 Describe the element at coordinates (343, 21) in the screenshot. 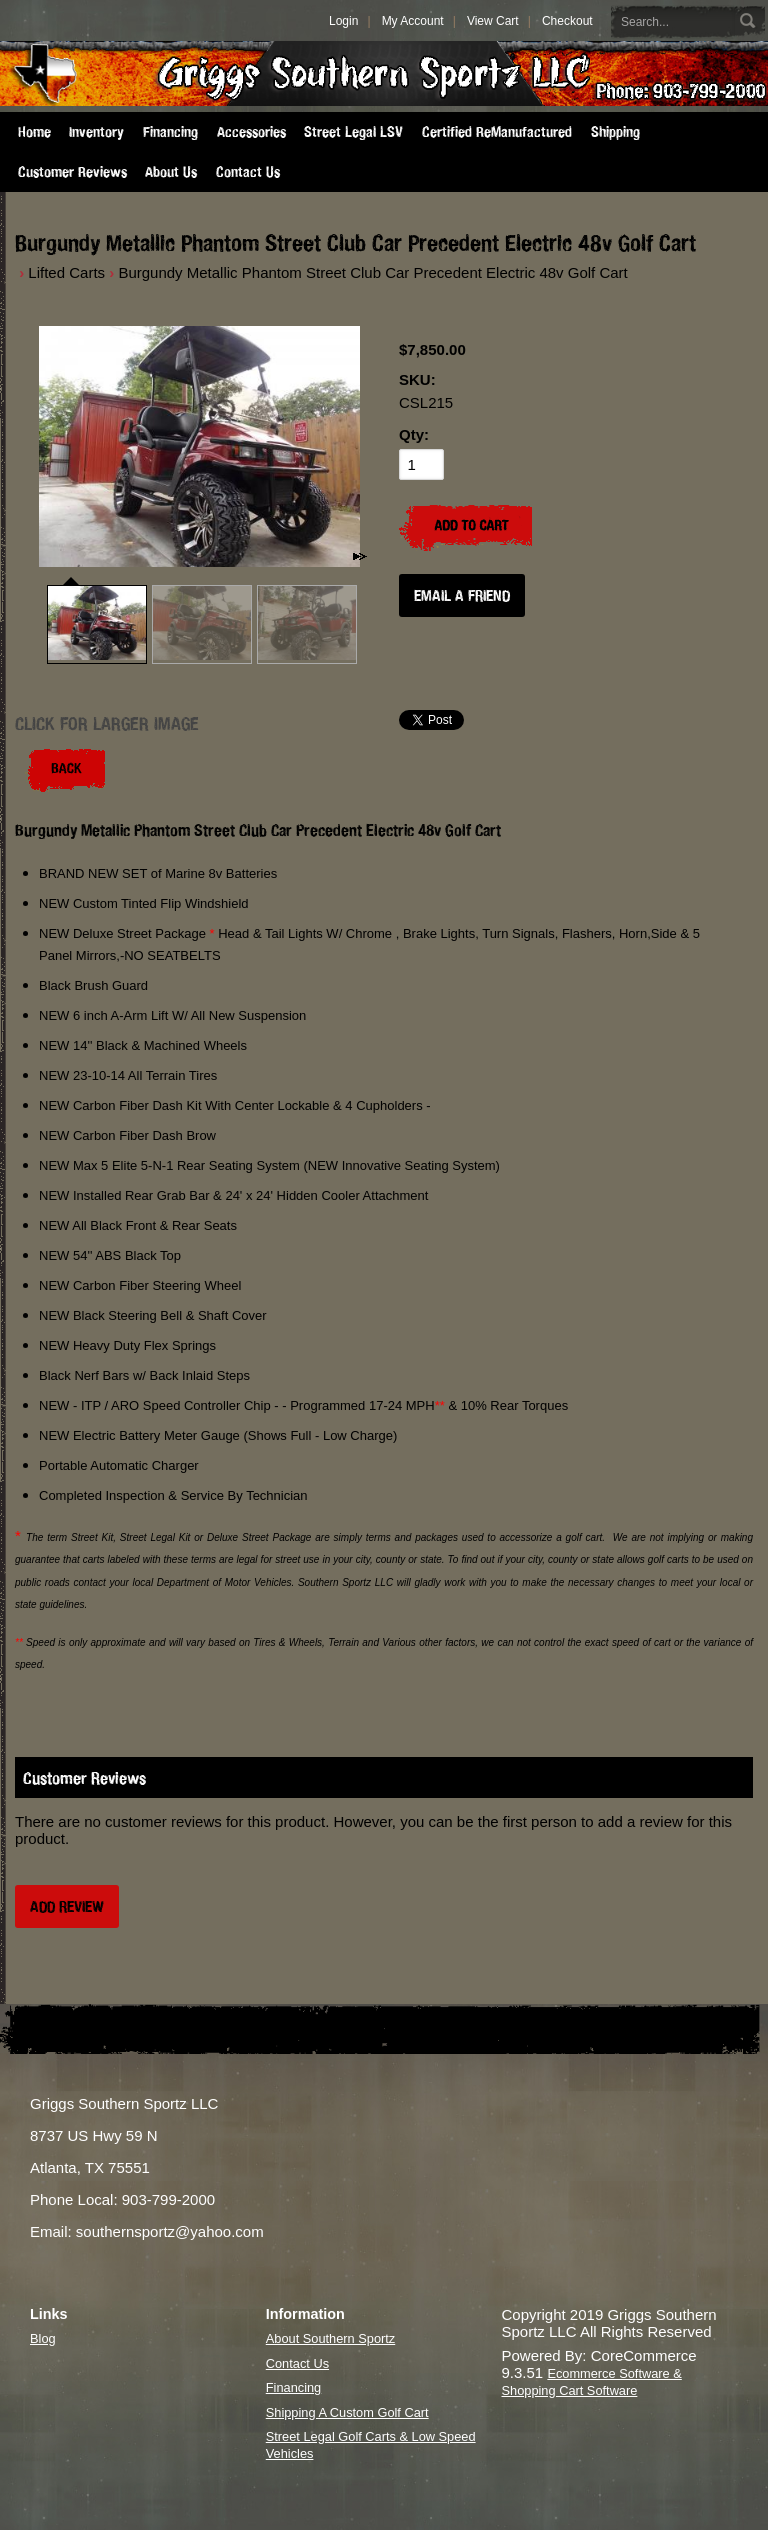

I see `Login` at that location.